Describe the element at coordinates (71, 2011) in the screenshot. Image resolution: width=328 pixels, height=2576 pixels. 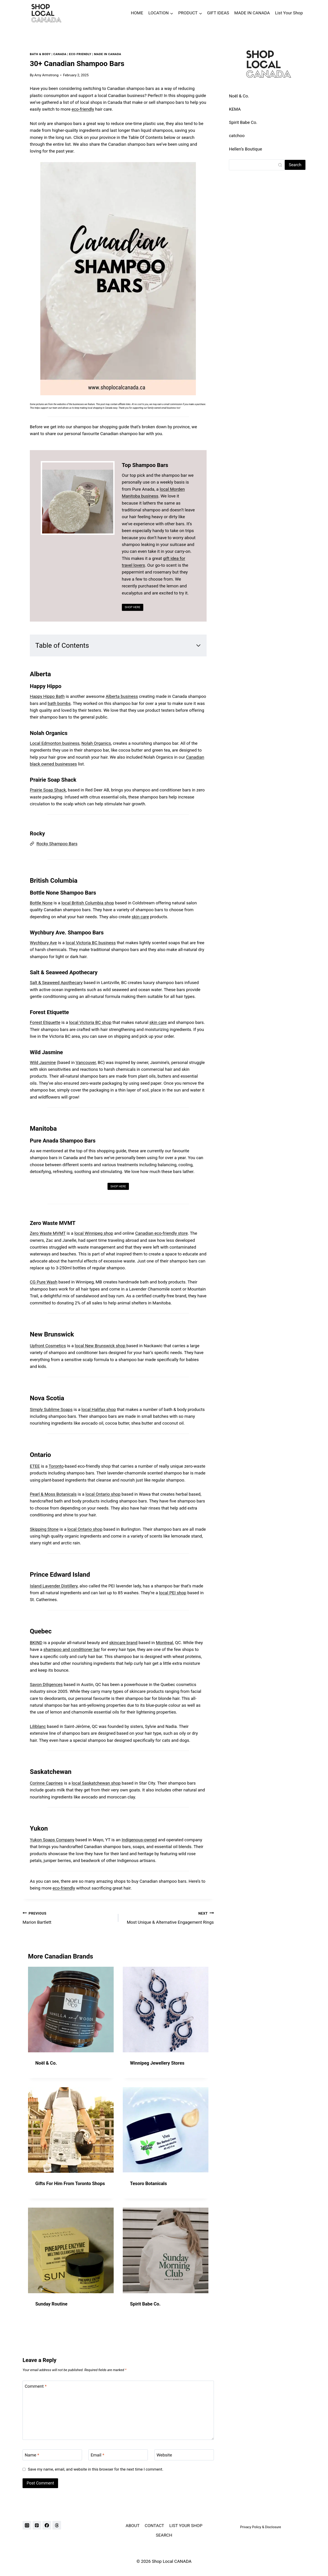
I see `[presentation]` at that location.